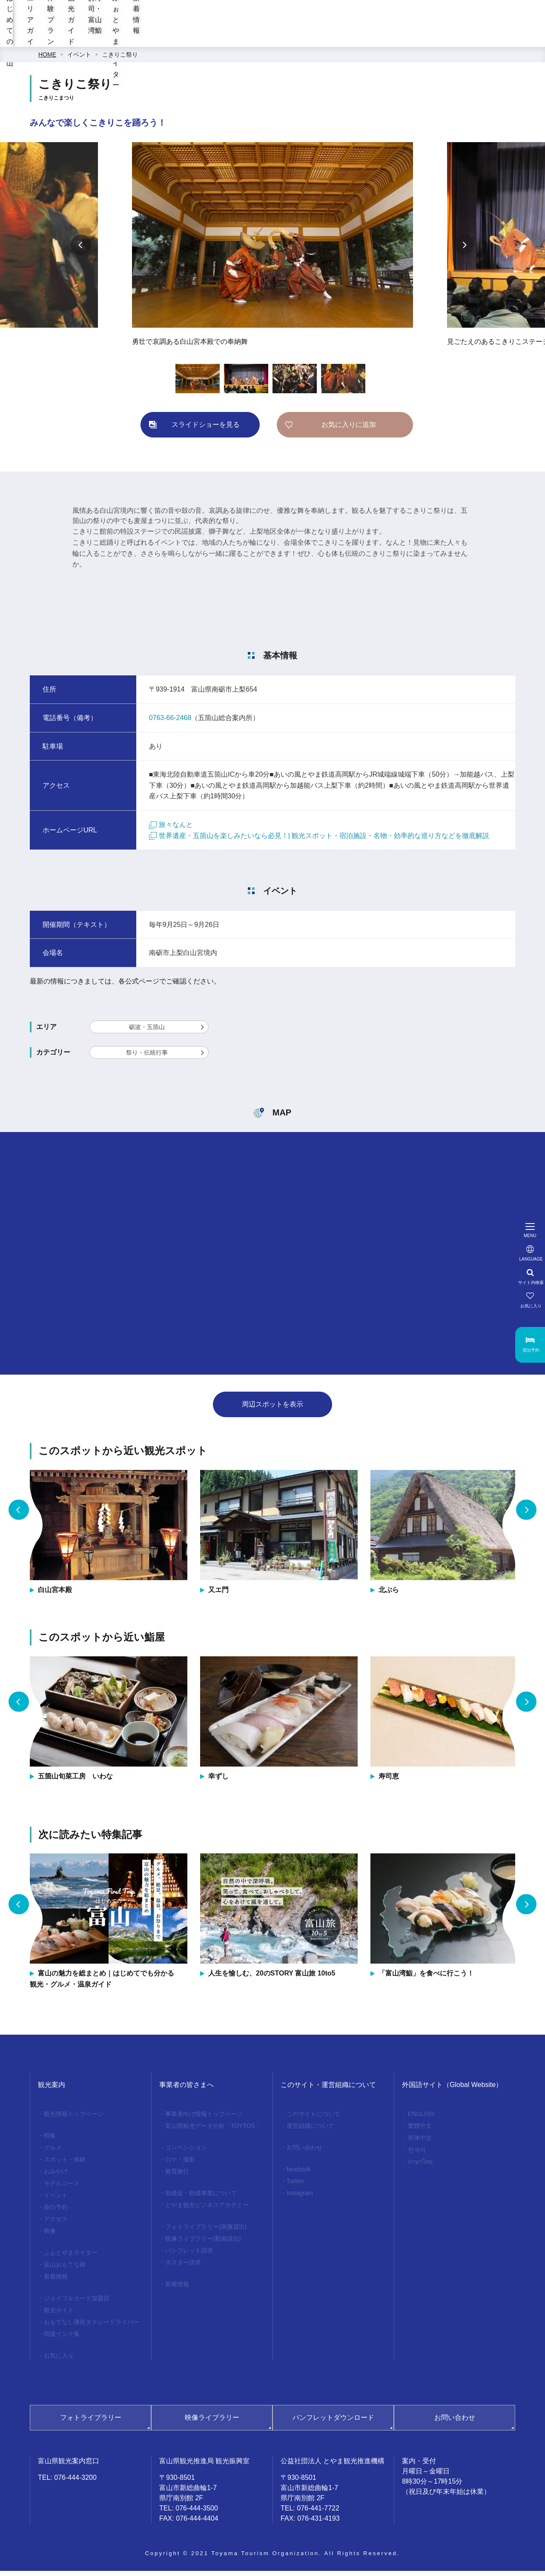  Describe the element at coordinates (56, 2224) in the screenshot. I see `アクセス` at that location.